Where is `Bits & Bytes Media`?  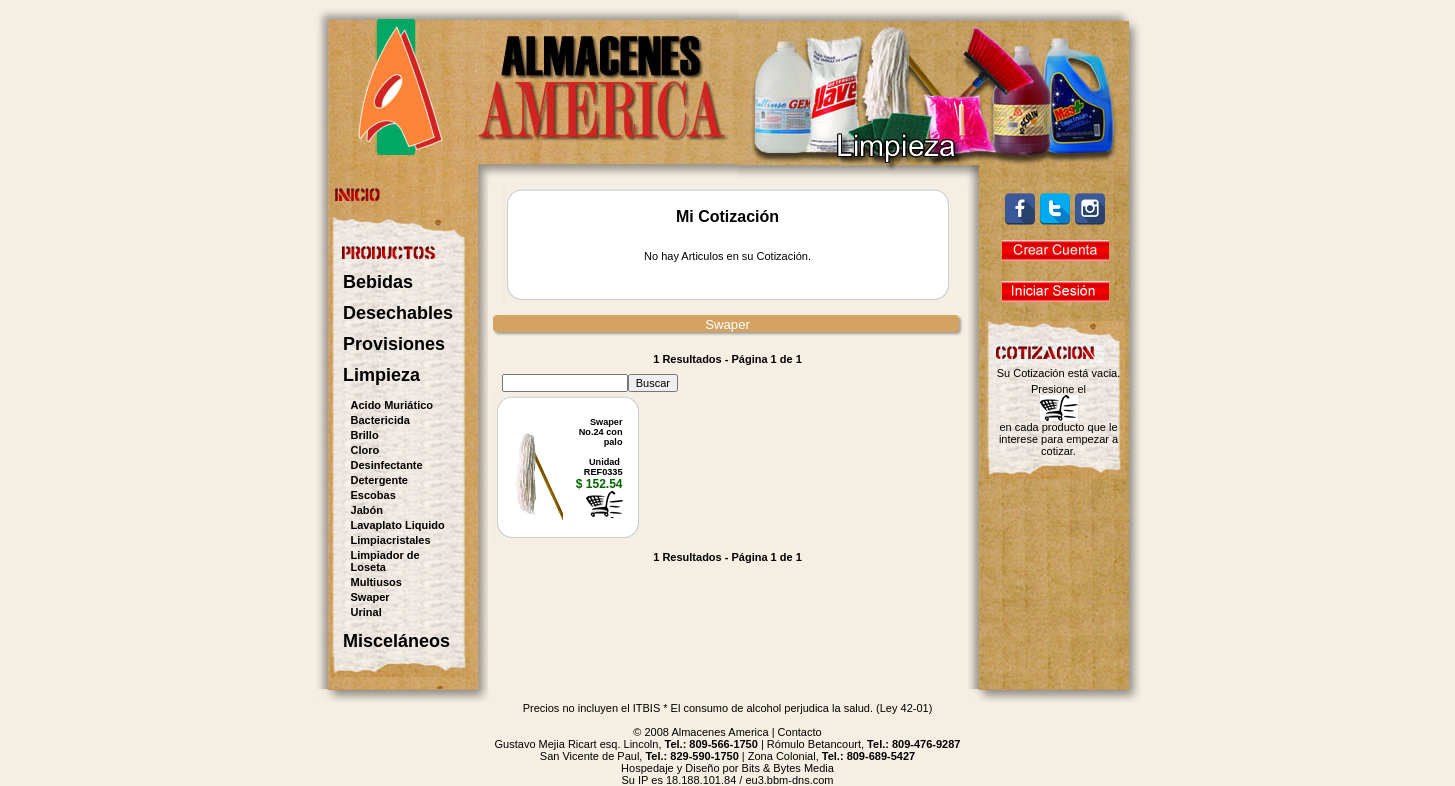
Bits & Bytes Media is located at coordinates (788, 768).